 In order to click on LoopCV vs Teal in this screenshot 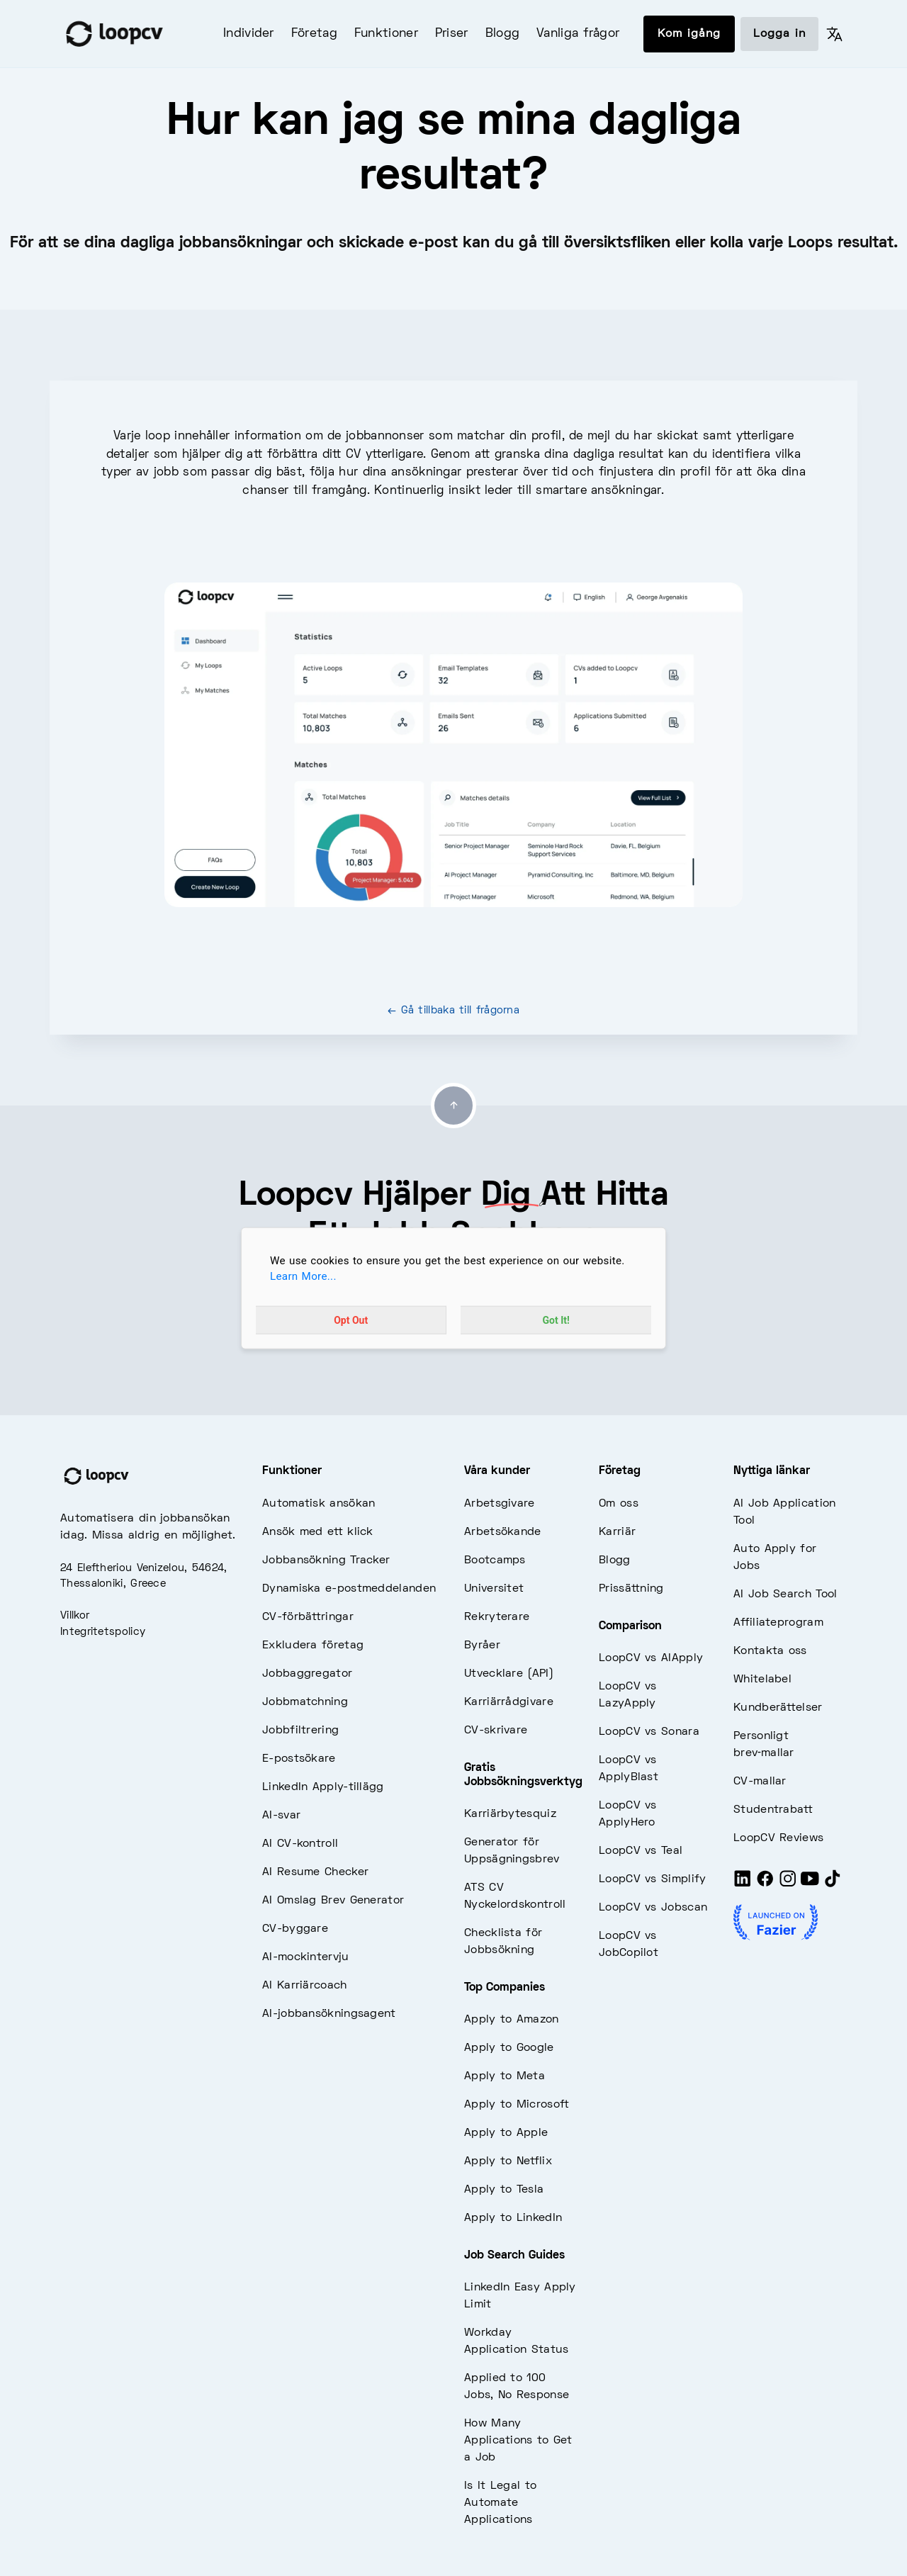, I will do `click(640, 1851)`.